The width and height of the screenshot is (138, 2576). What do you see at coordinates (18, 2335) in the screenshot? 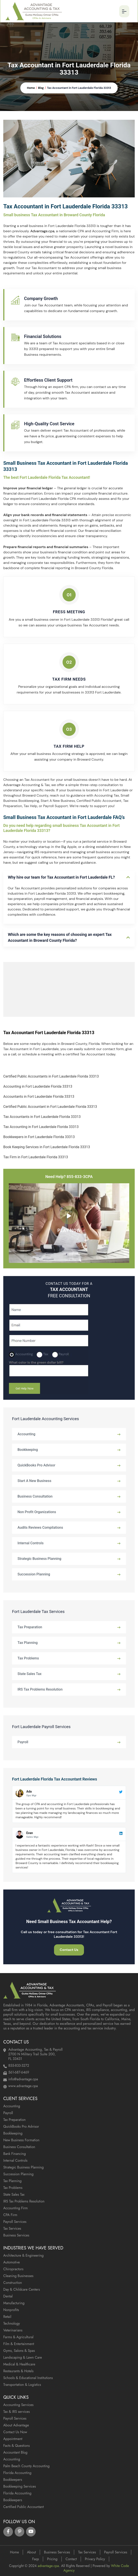
I see `Farms & Agricultural` at bounding box center [18, 2335].